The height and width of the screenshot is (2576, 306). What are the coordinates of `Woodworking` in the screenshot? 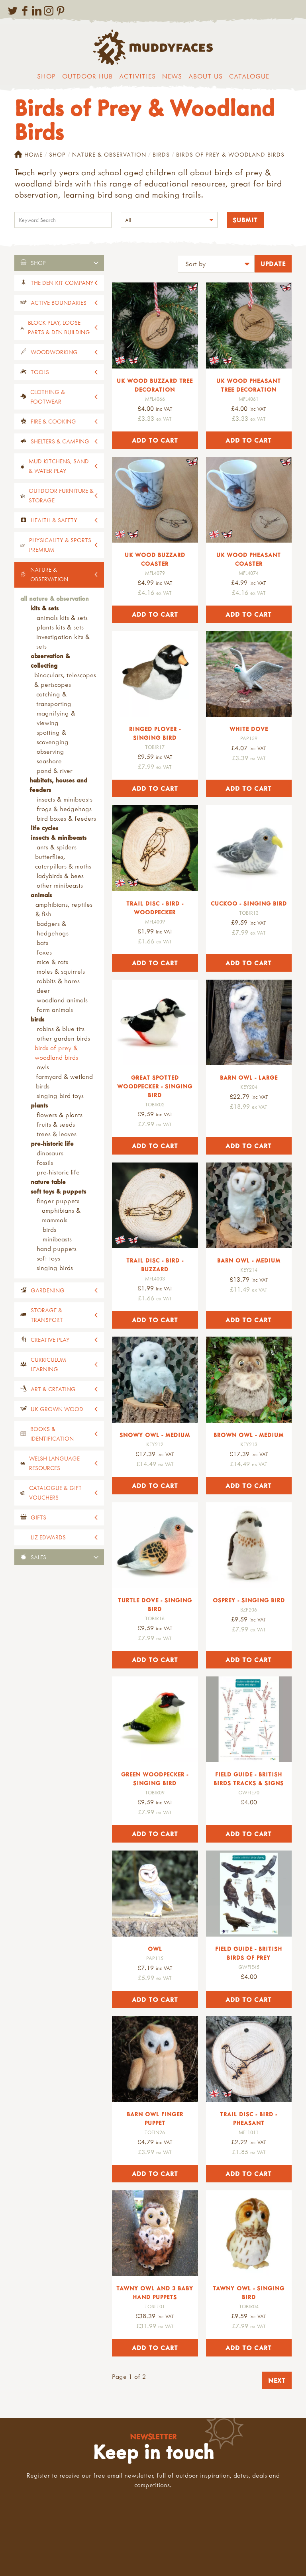 It's located at (54, 352).